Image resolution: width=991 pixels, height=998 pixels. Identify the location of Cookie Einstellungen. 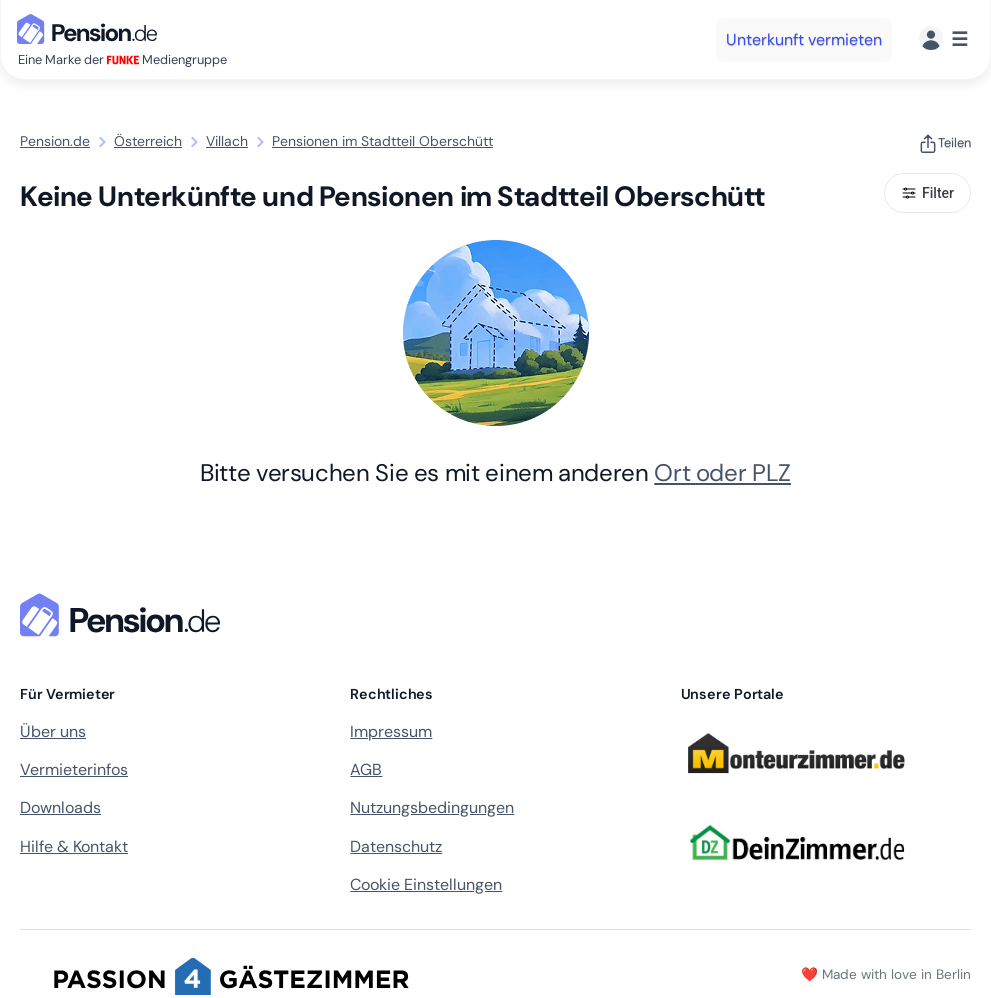
(426, 884).